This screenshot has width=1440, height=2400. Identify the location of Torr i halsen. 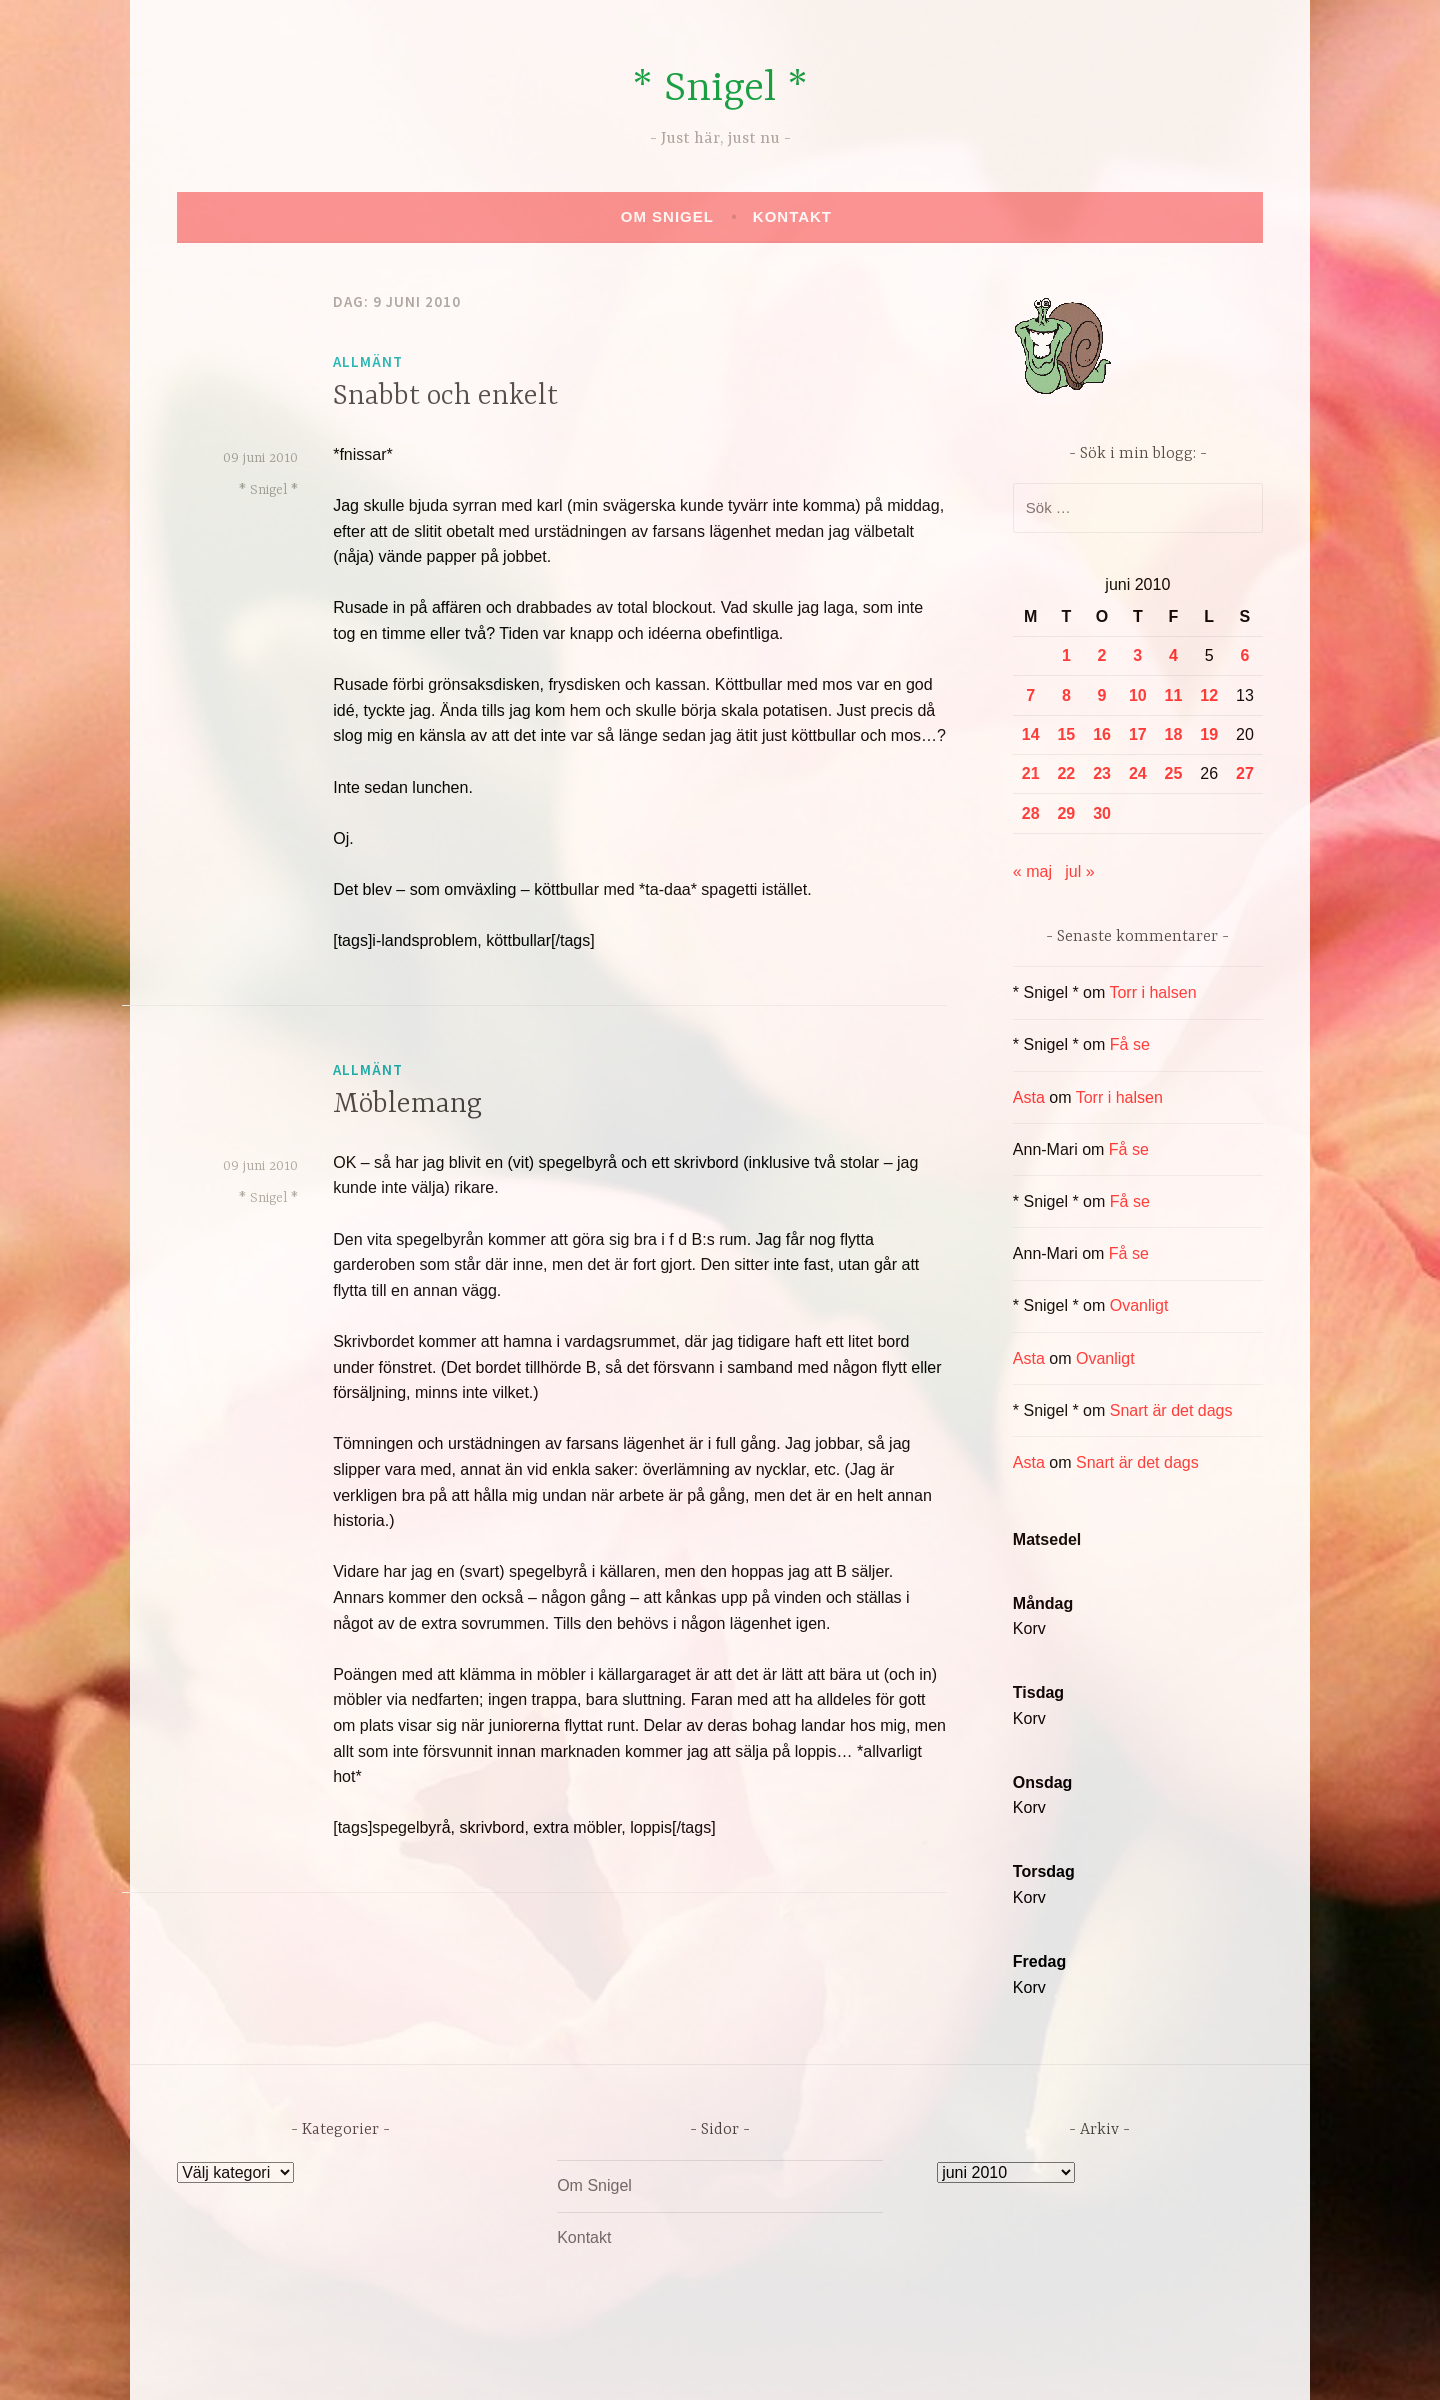
(1152, 992).